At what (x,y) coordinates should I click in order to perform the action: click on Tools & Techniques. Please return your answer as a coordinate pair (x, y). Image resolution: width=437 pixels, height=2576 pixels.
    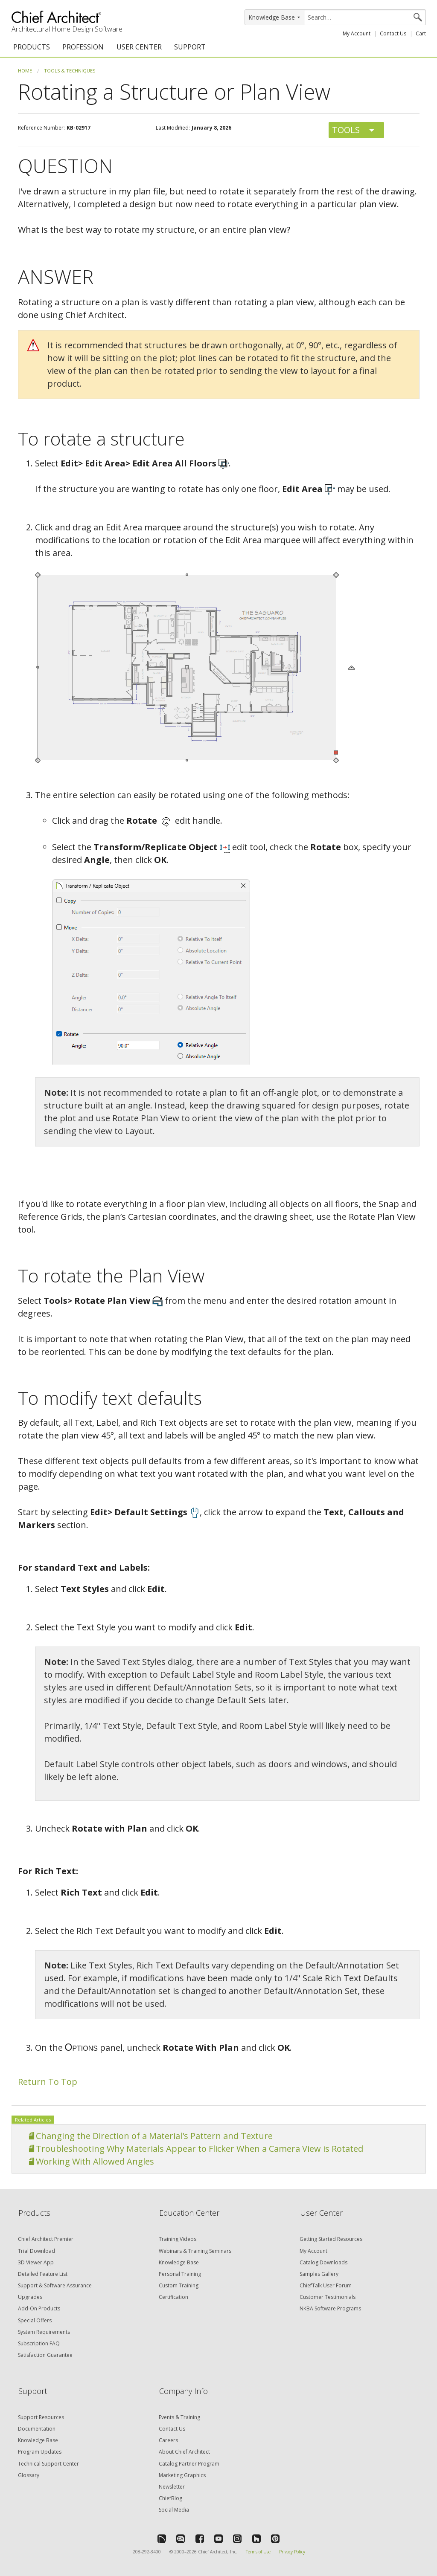
    Looking at the image, I should click on (69, 70).